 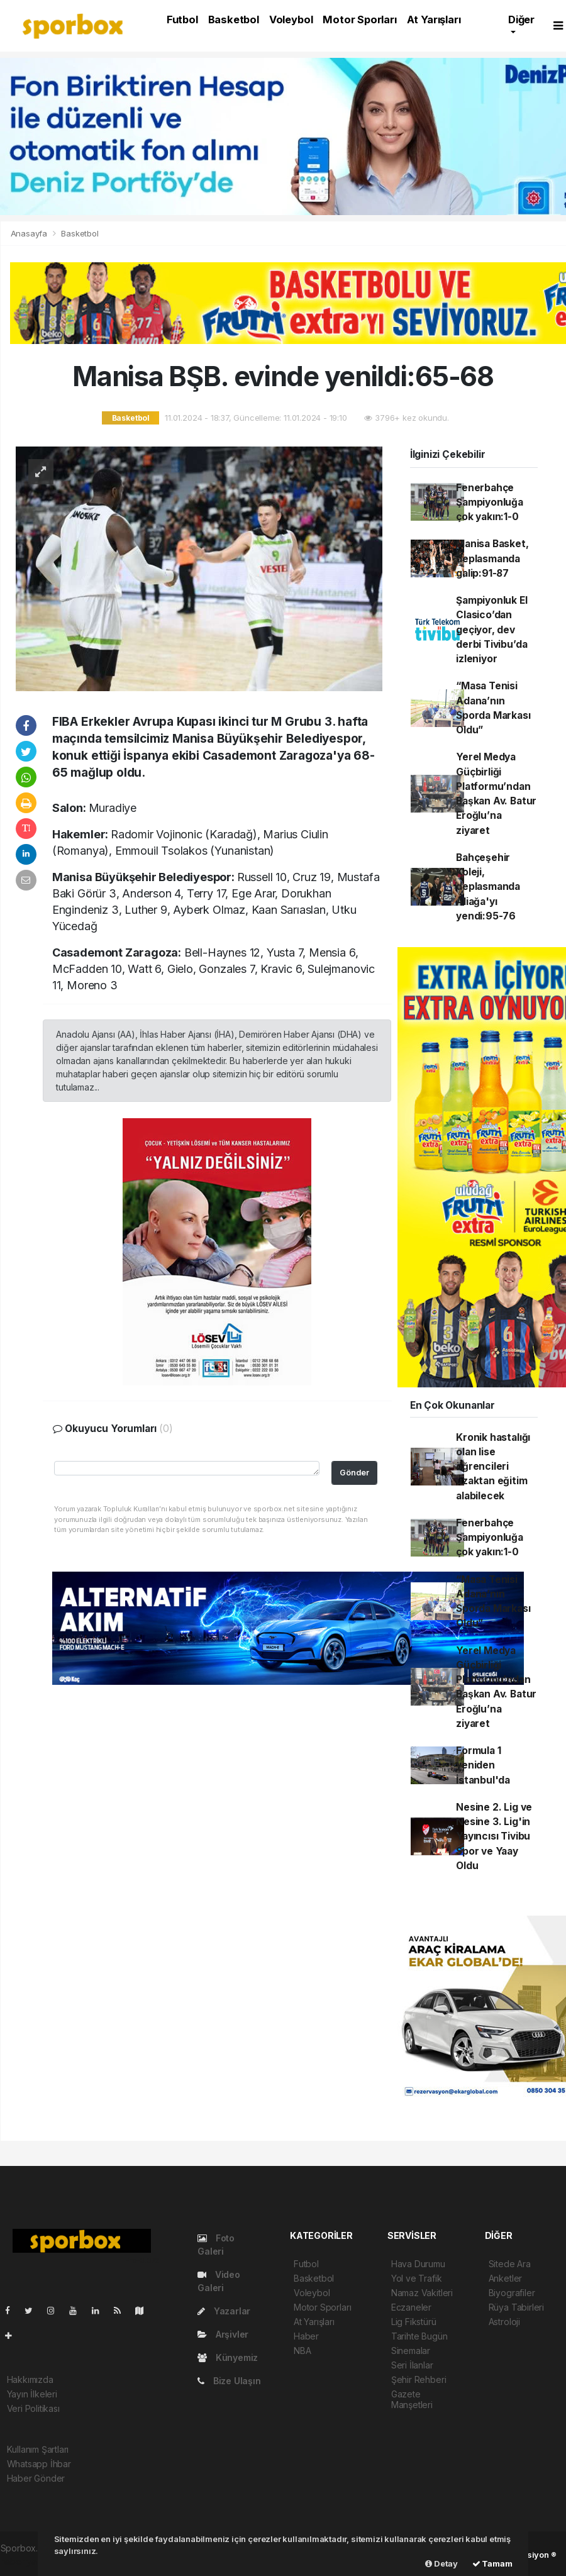 What do you see at coordinates (441, 2563) in the screenshot?
I see `Detay` at bounding box center [441, 2563].